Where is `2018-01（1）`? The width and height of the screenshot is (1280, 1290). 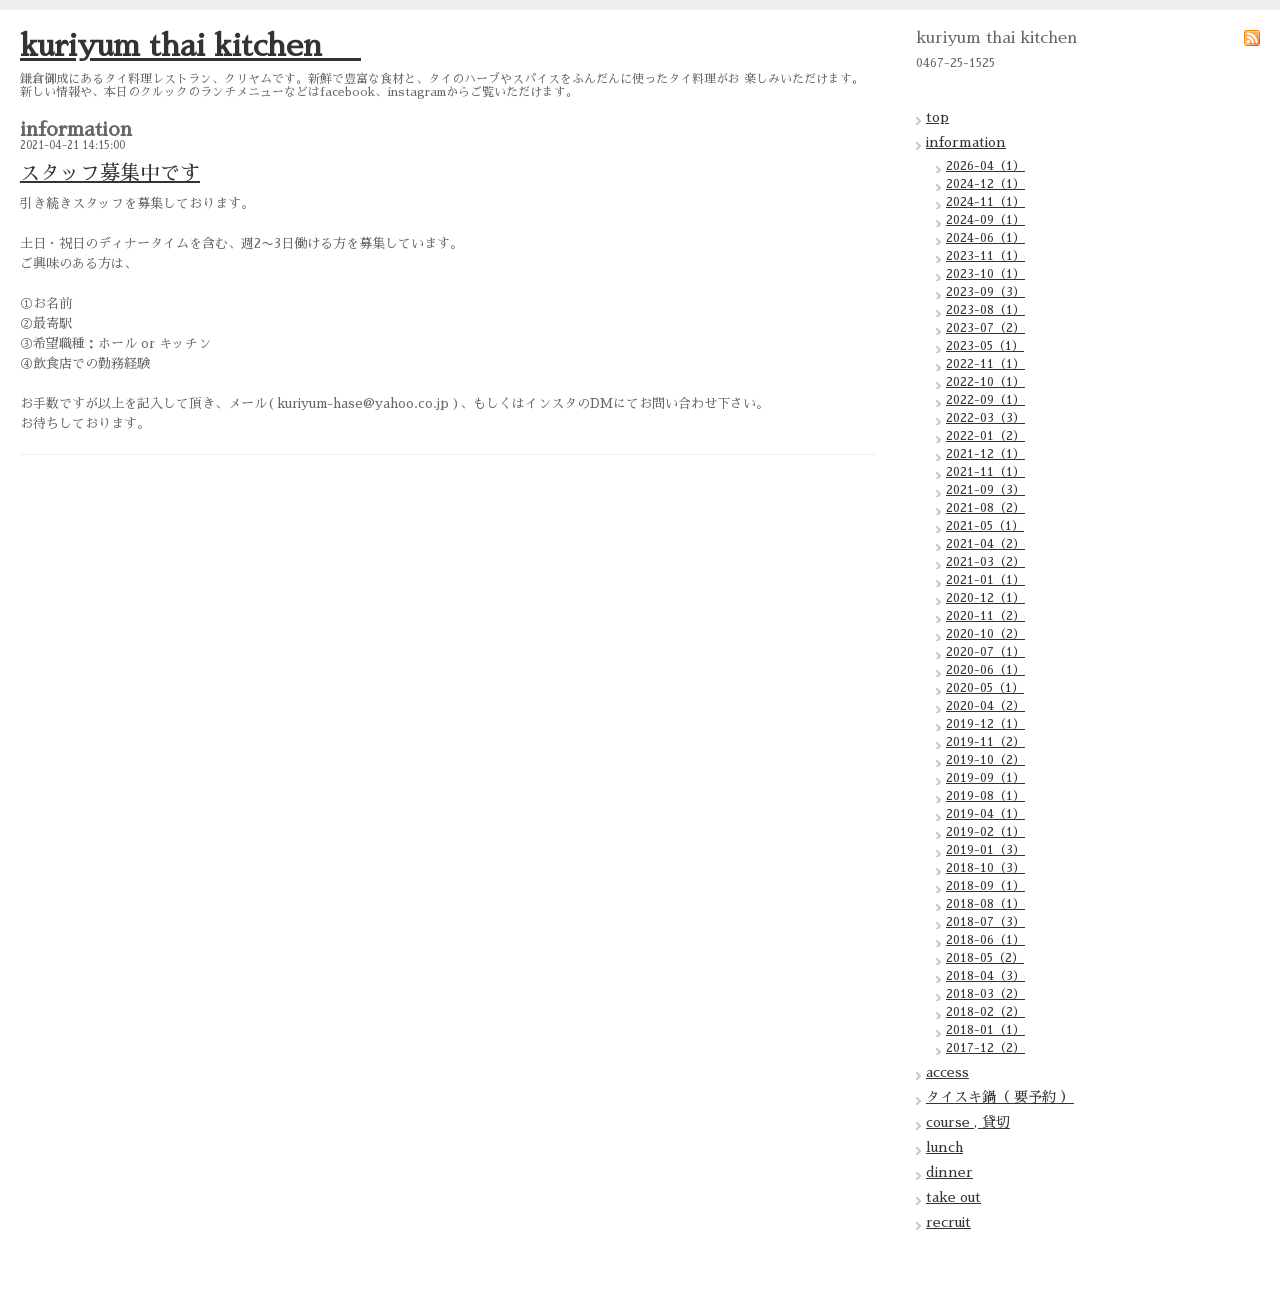
2018-01（1） is located at coordinates (985, 1030).